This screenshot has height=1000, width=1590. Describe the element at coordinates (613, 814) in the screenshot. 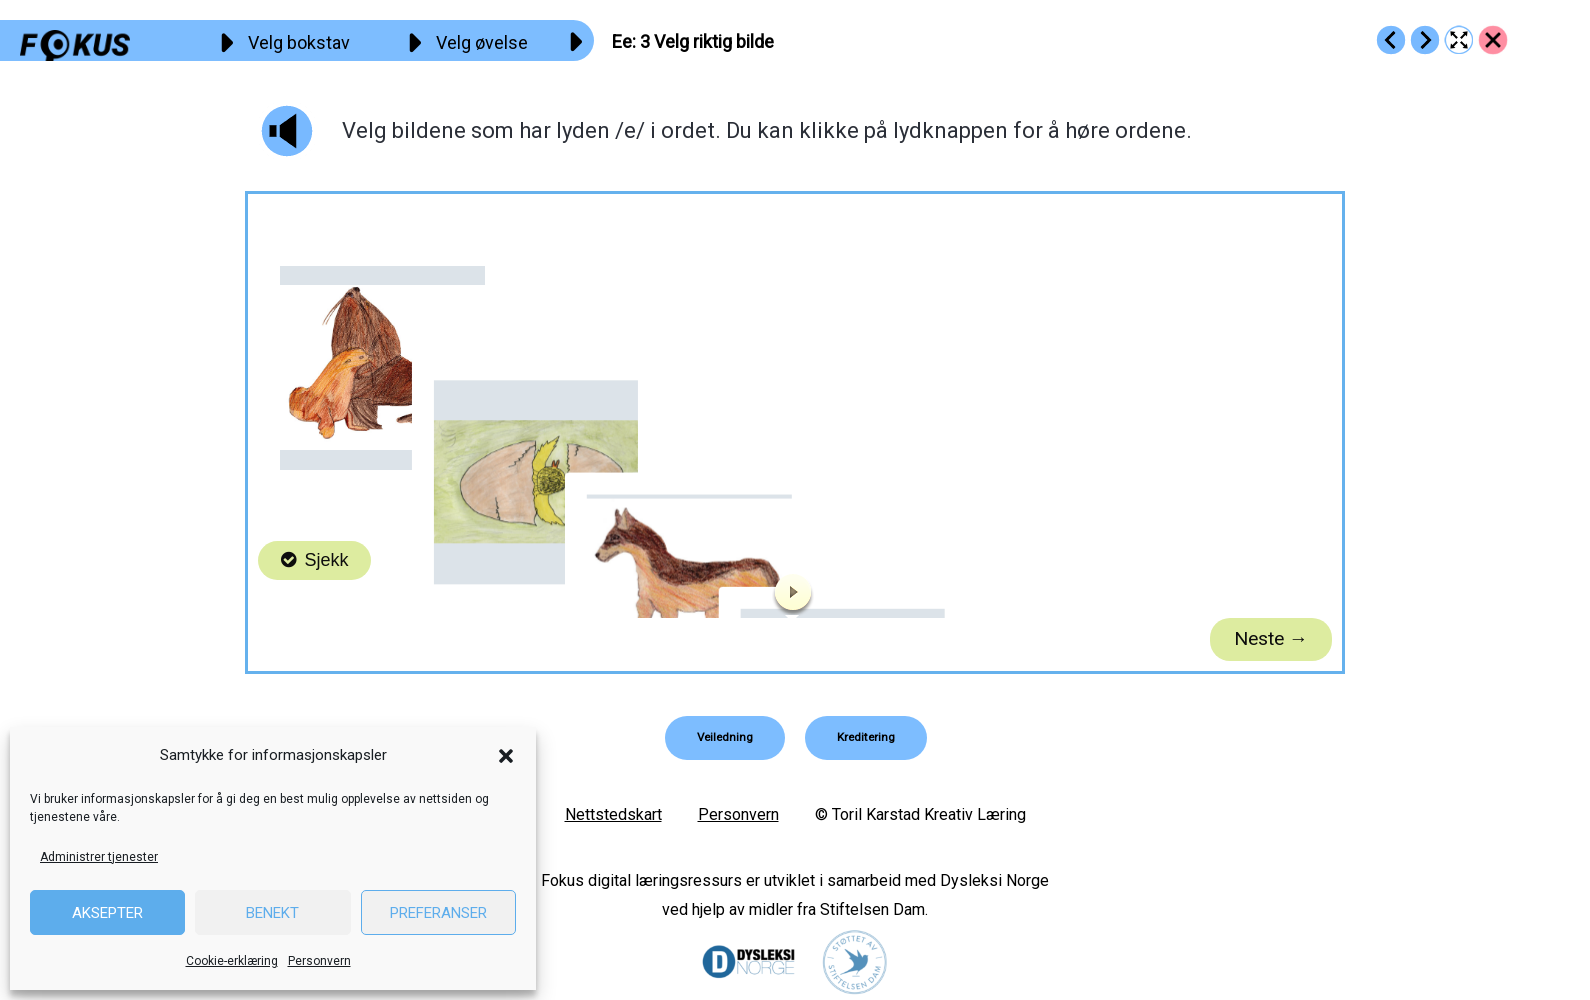

I see `Nettstedskart` at that location.